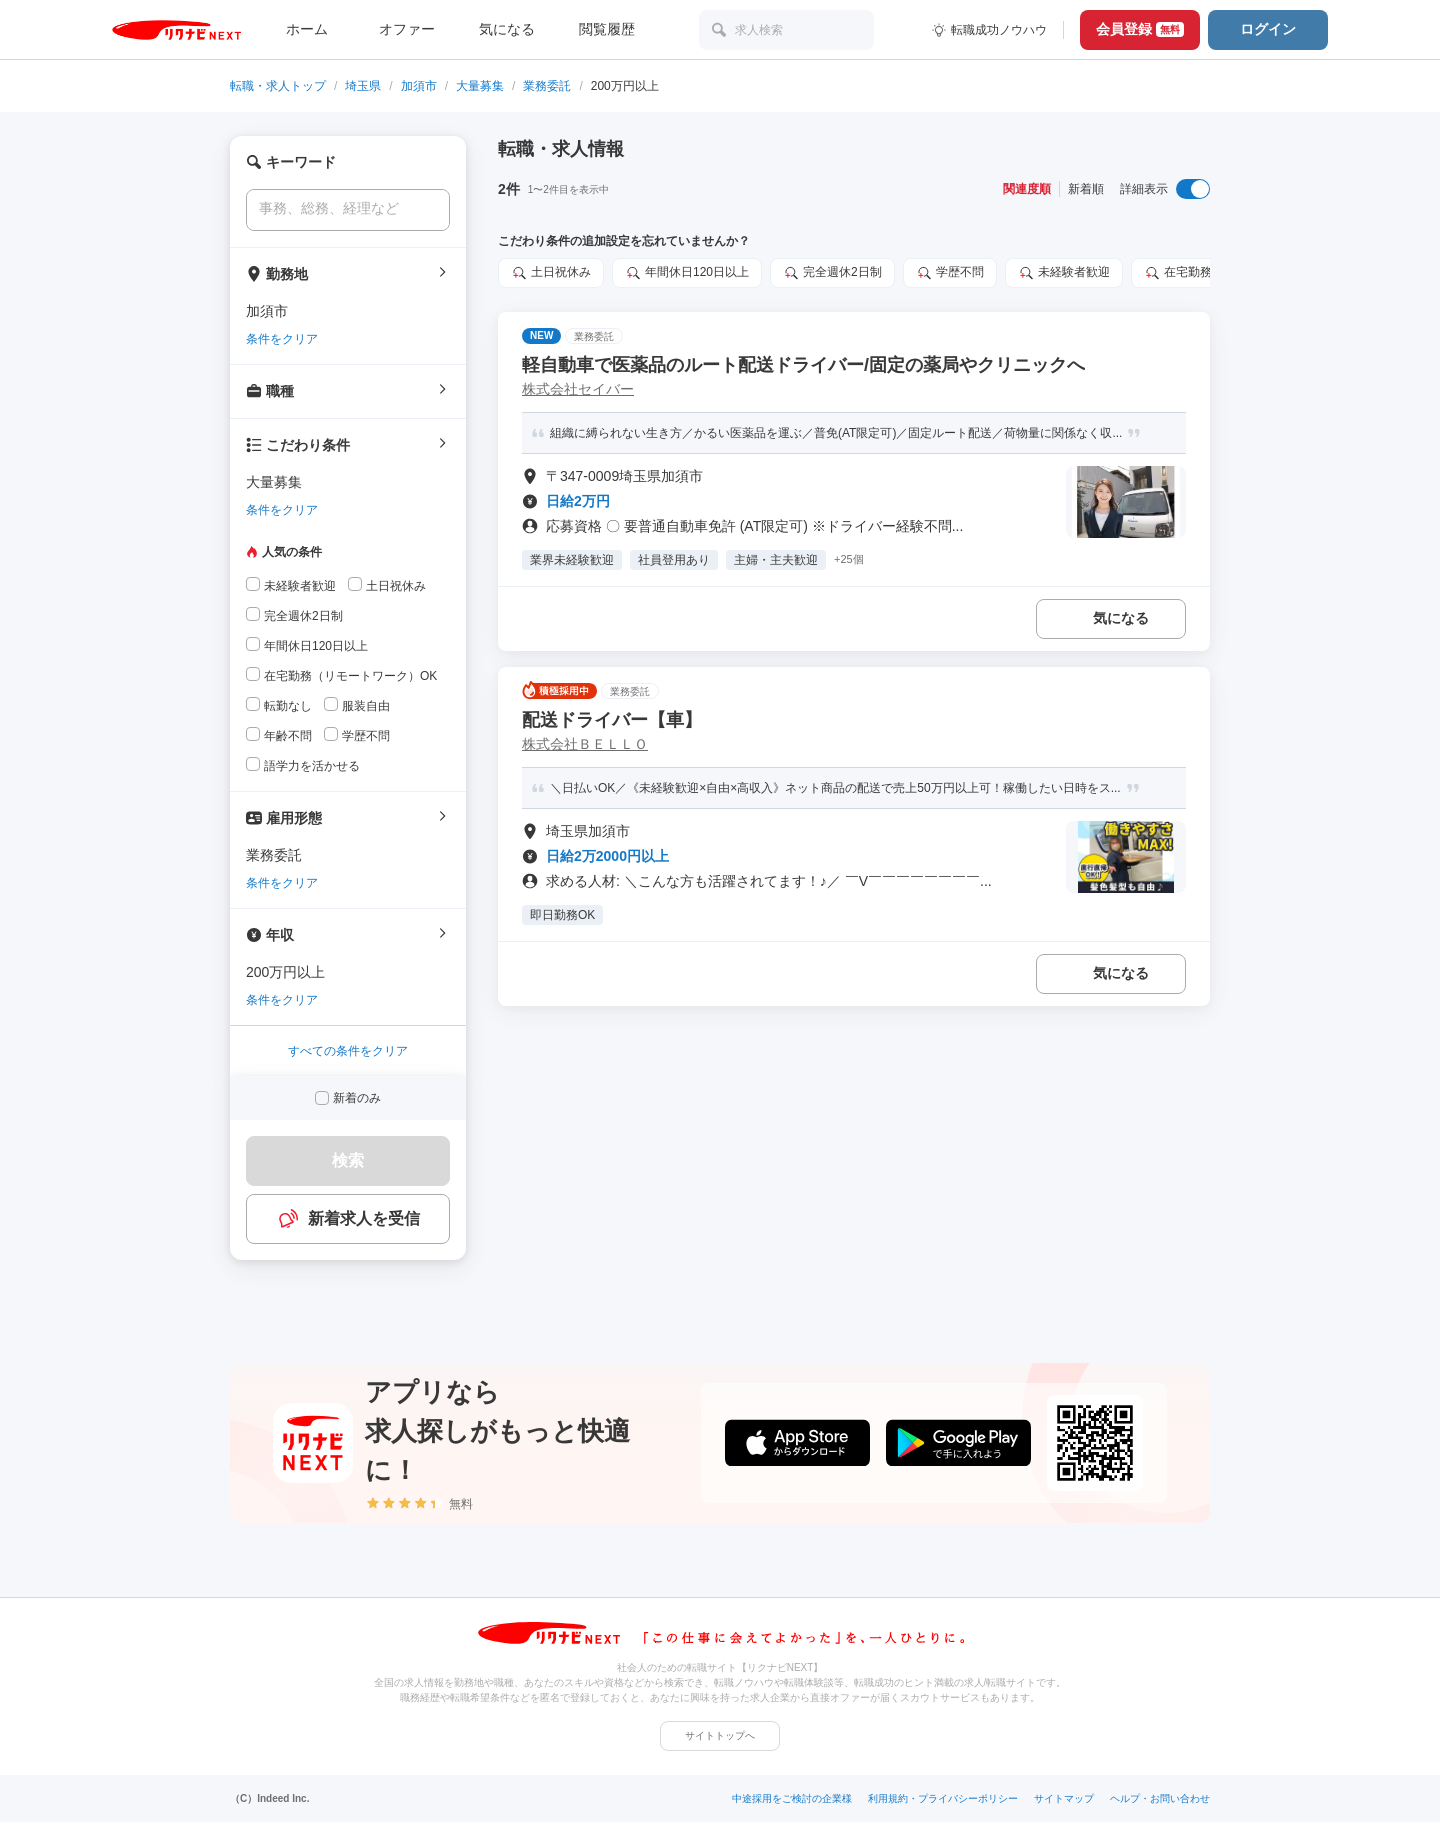 The height and width of the screenshot is (1822, 1440). Describe the element at coordinates (1160, 1798) in the screenshot. I see `ヘルプ・お問い合わせ` at that location.